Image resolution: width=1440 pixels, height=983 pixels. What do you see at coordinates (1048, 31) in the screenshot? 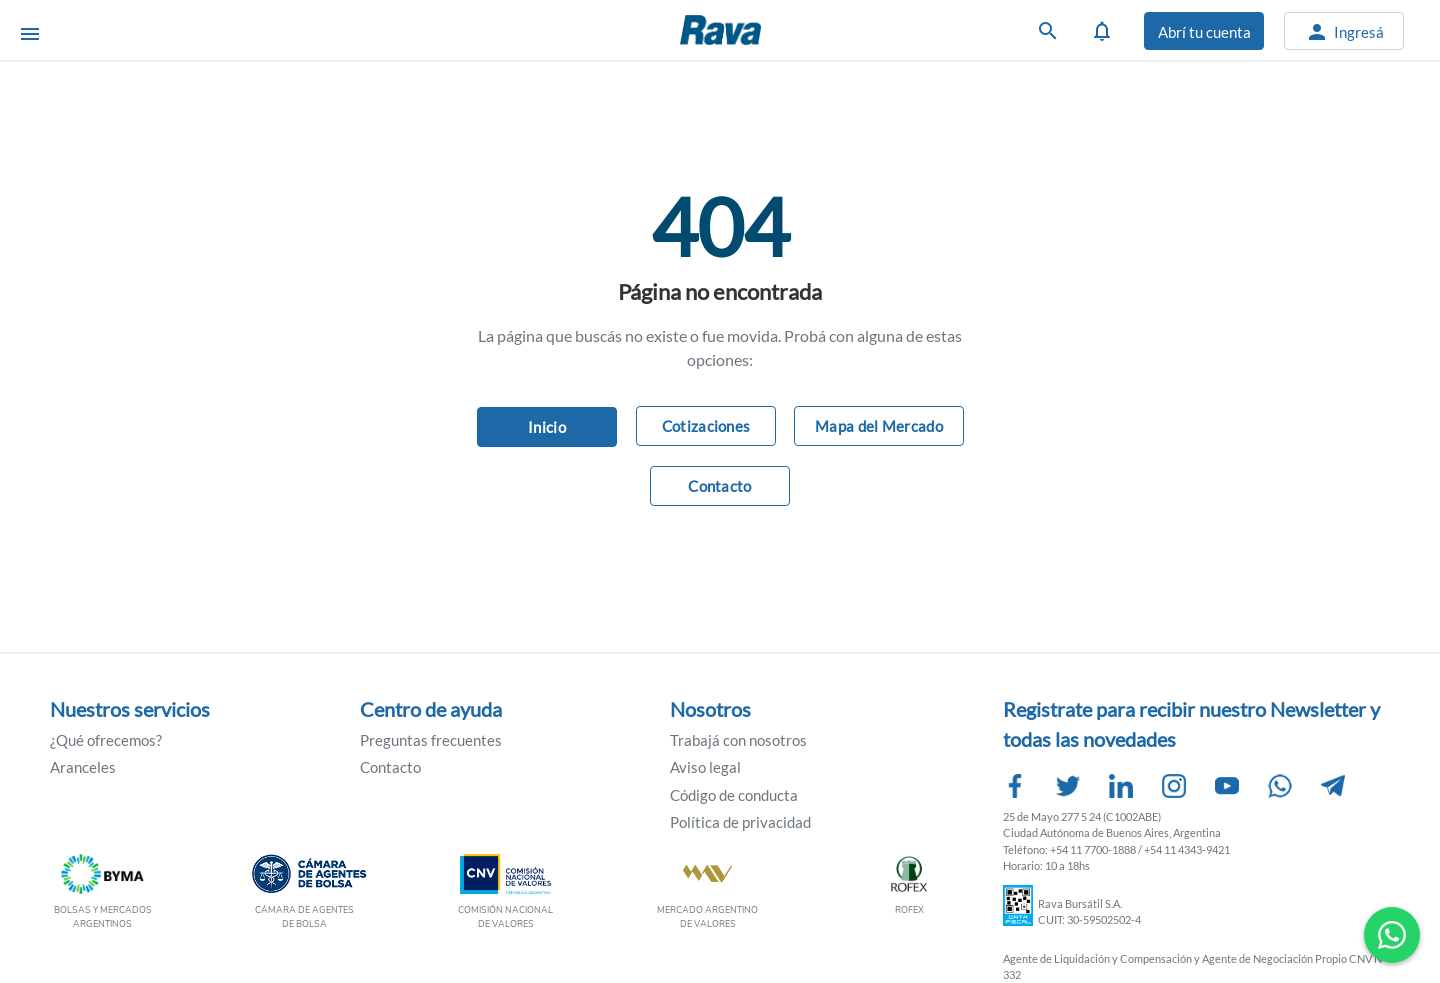
I see `[Buscar]` at bounding box center [1048, 31].